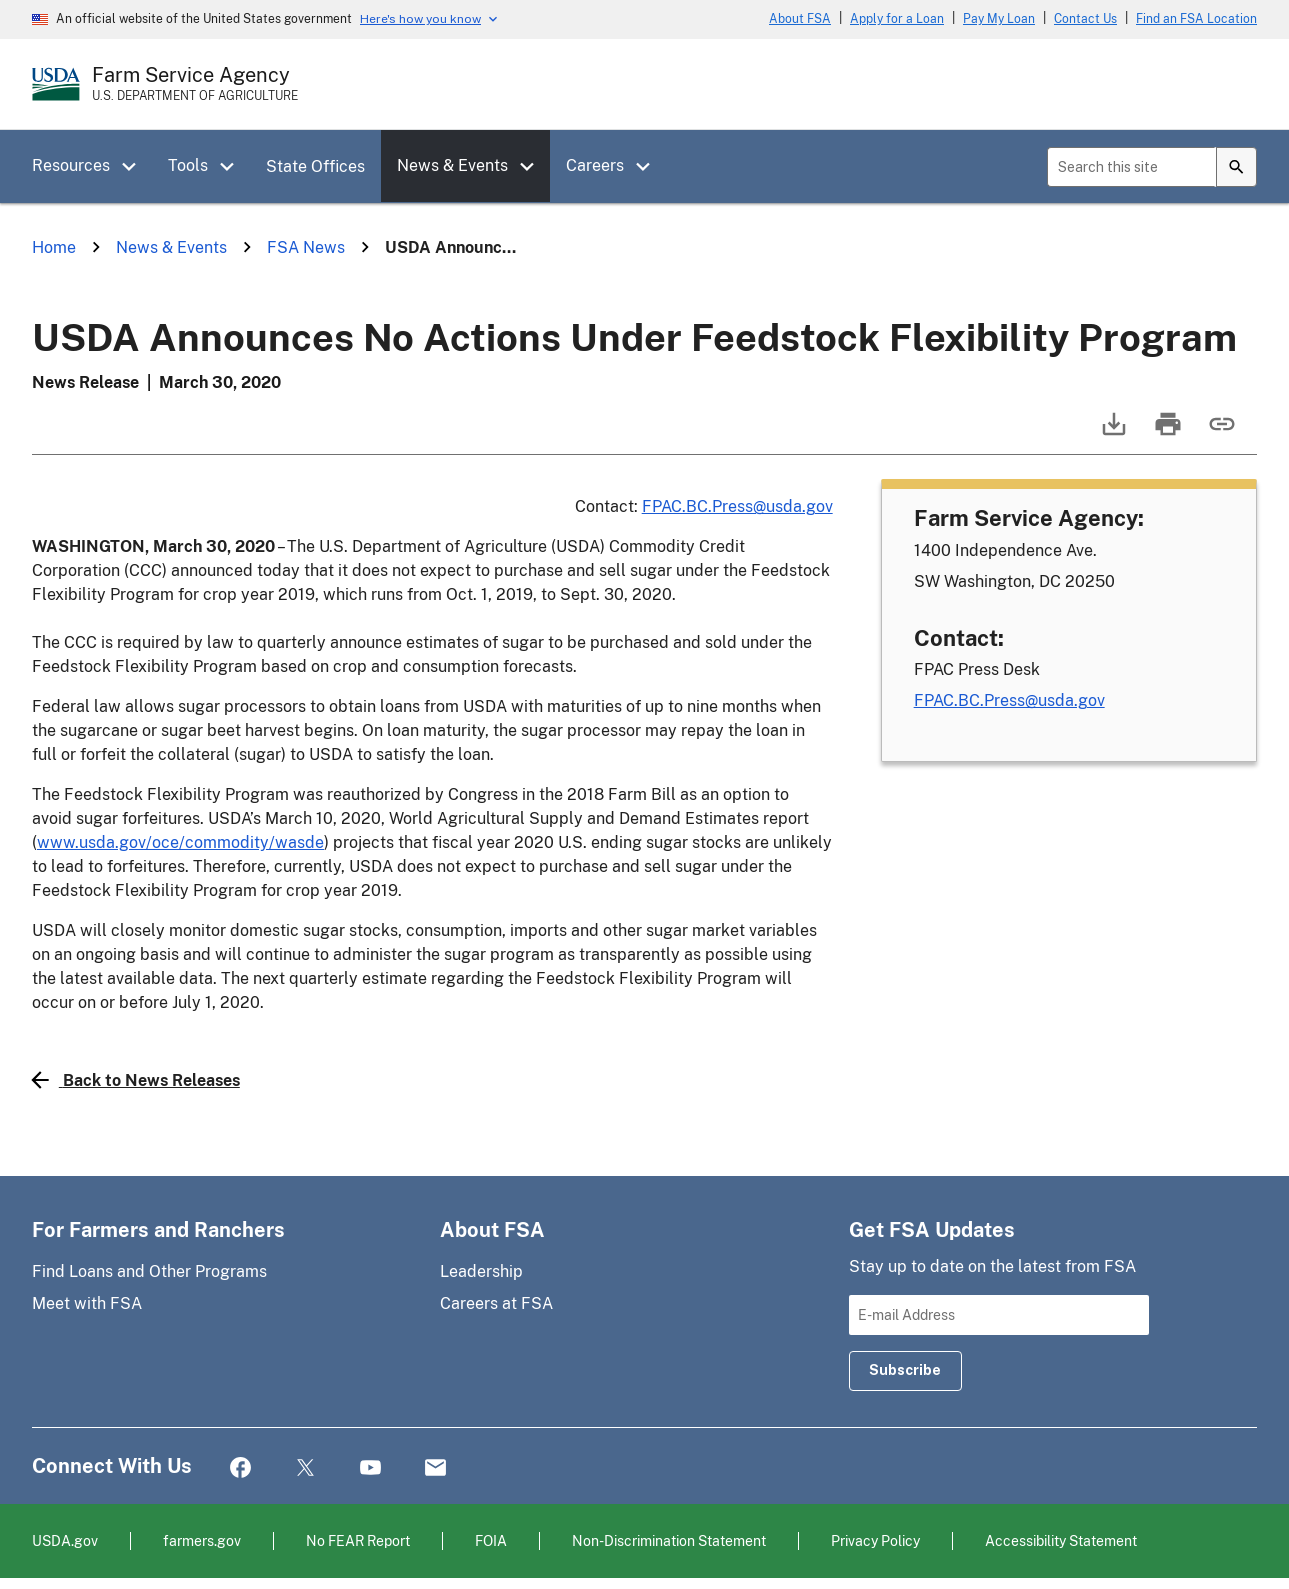  What do you see at coordinates (136, 1080) in the screenshot?
I see `Back to News Releases` at bounding box center [136, 1080].